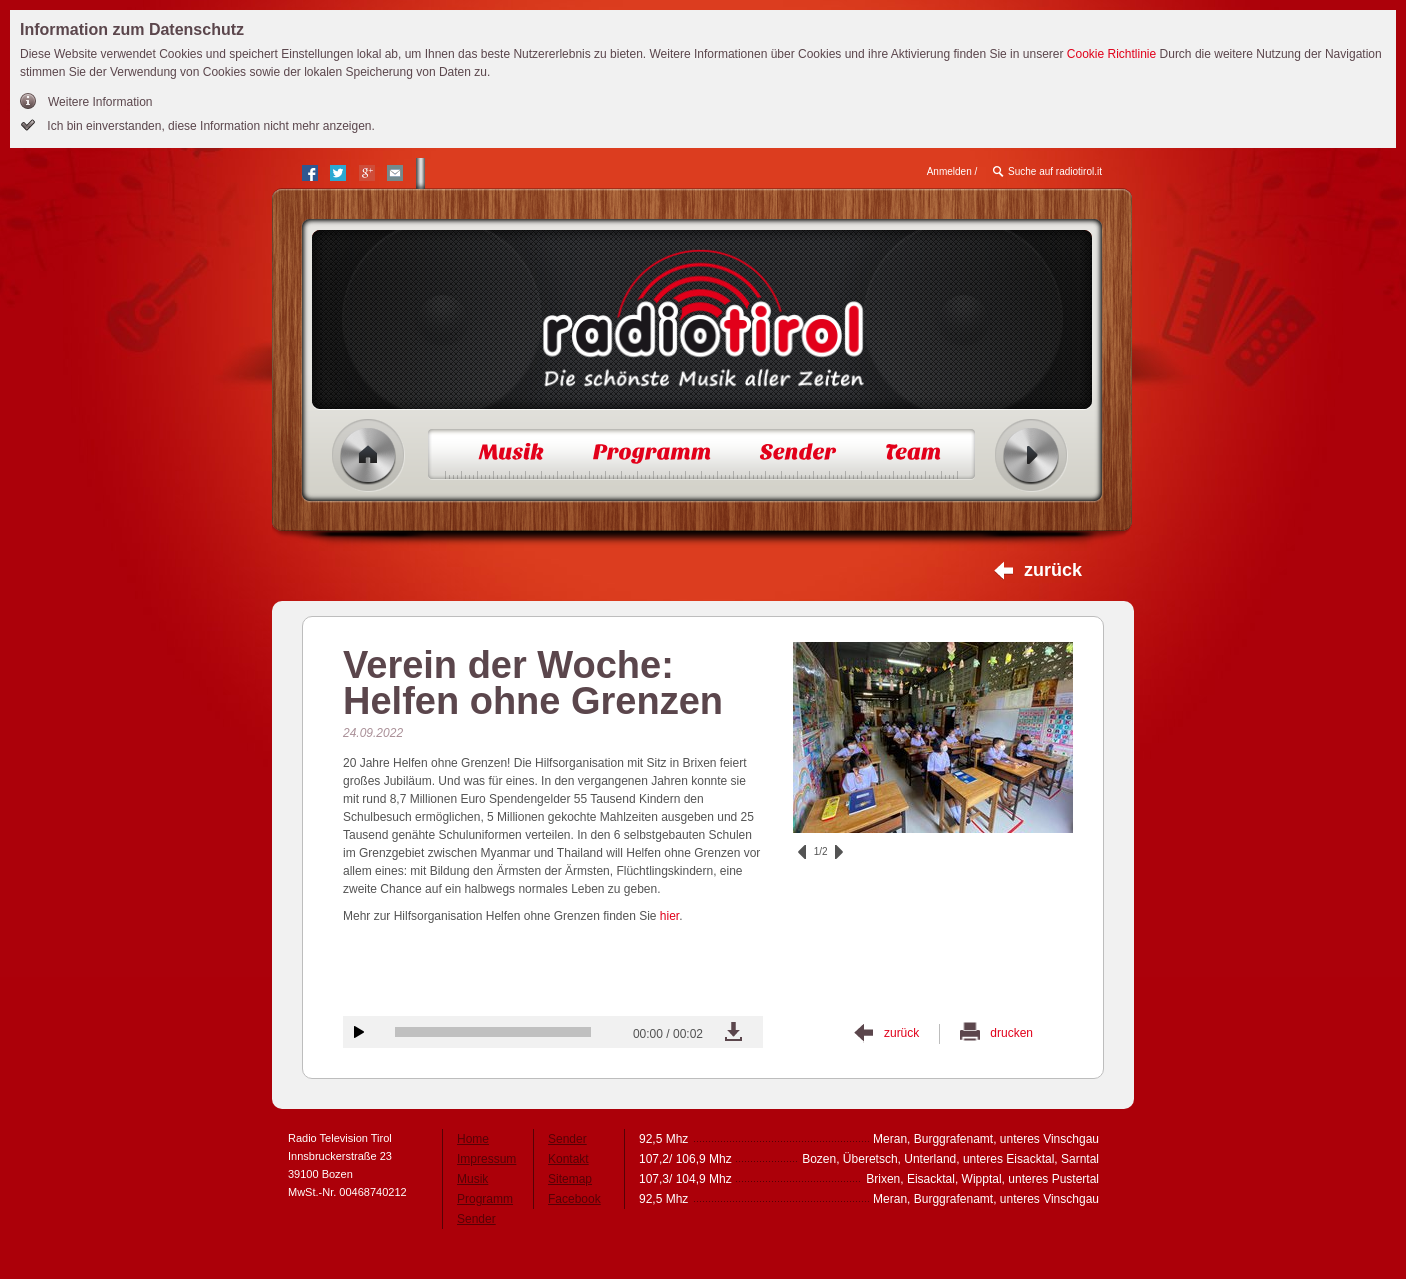 The height and width of the screenshot is (1279, 1406). Describe the element at coordinates (839, 852) in the screenshot. I see `vor` at that location.